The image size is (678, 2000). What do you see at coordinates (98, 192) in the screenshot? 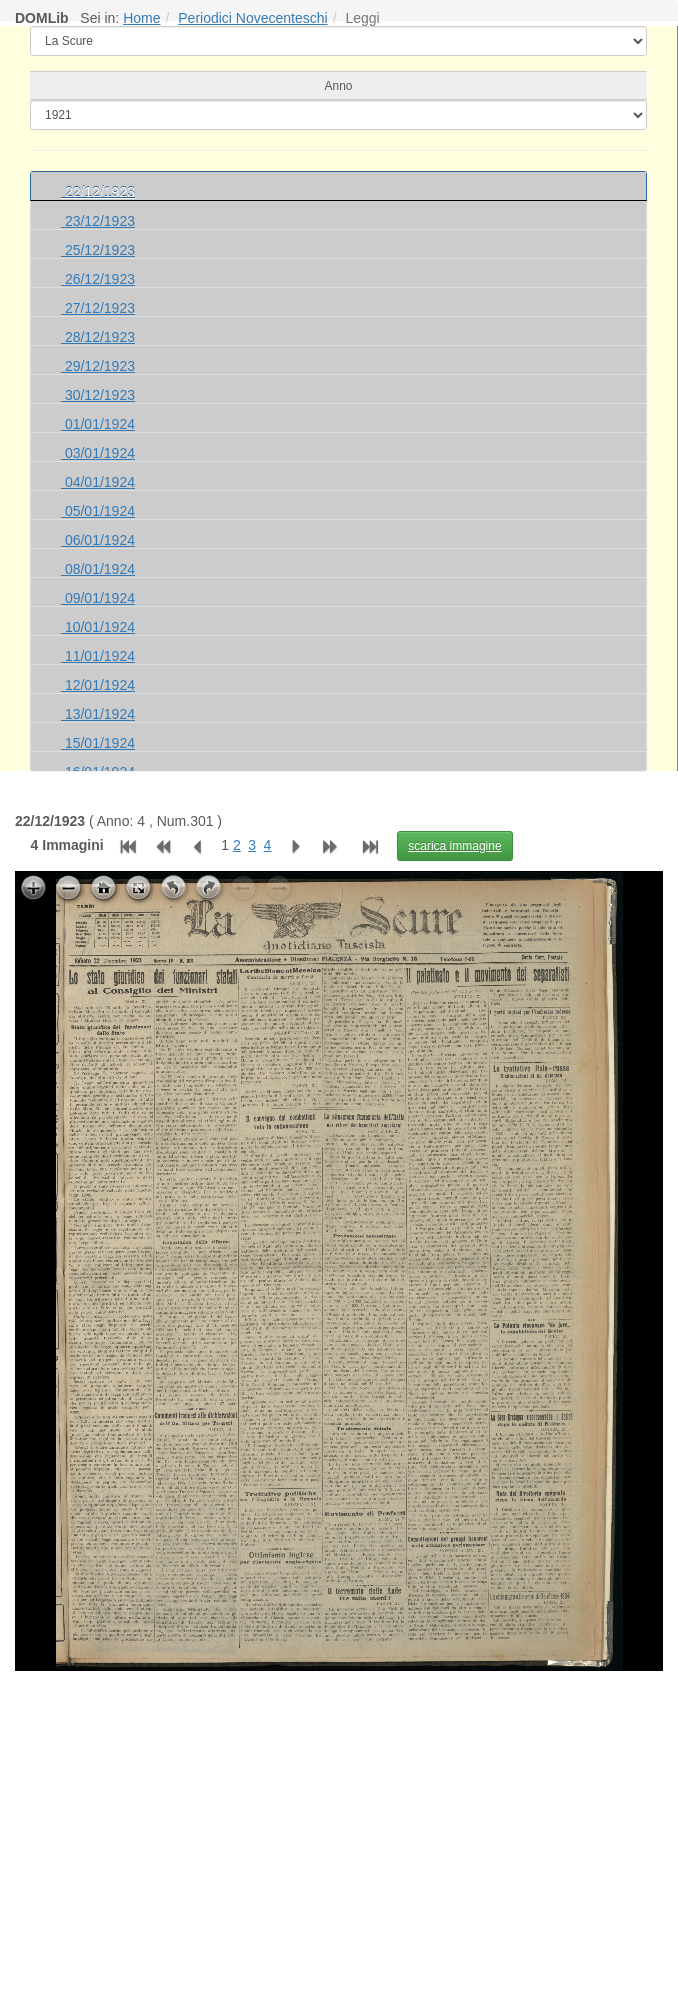
I see `22/12/1923` at bounding box center [98, 192].